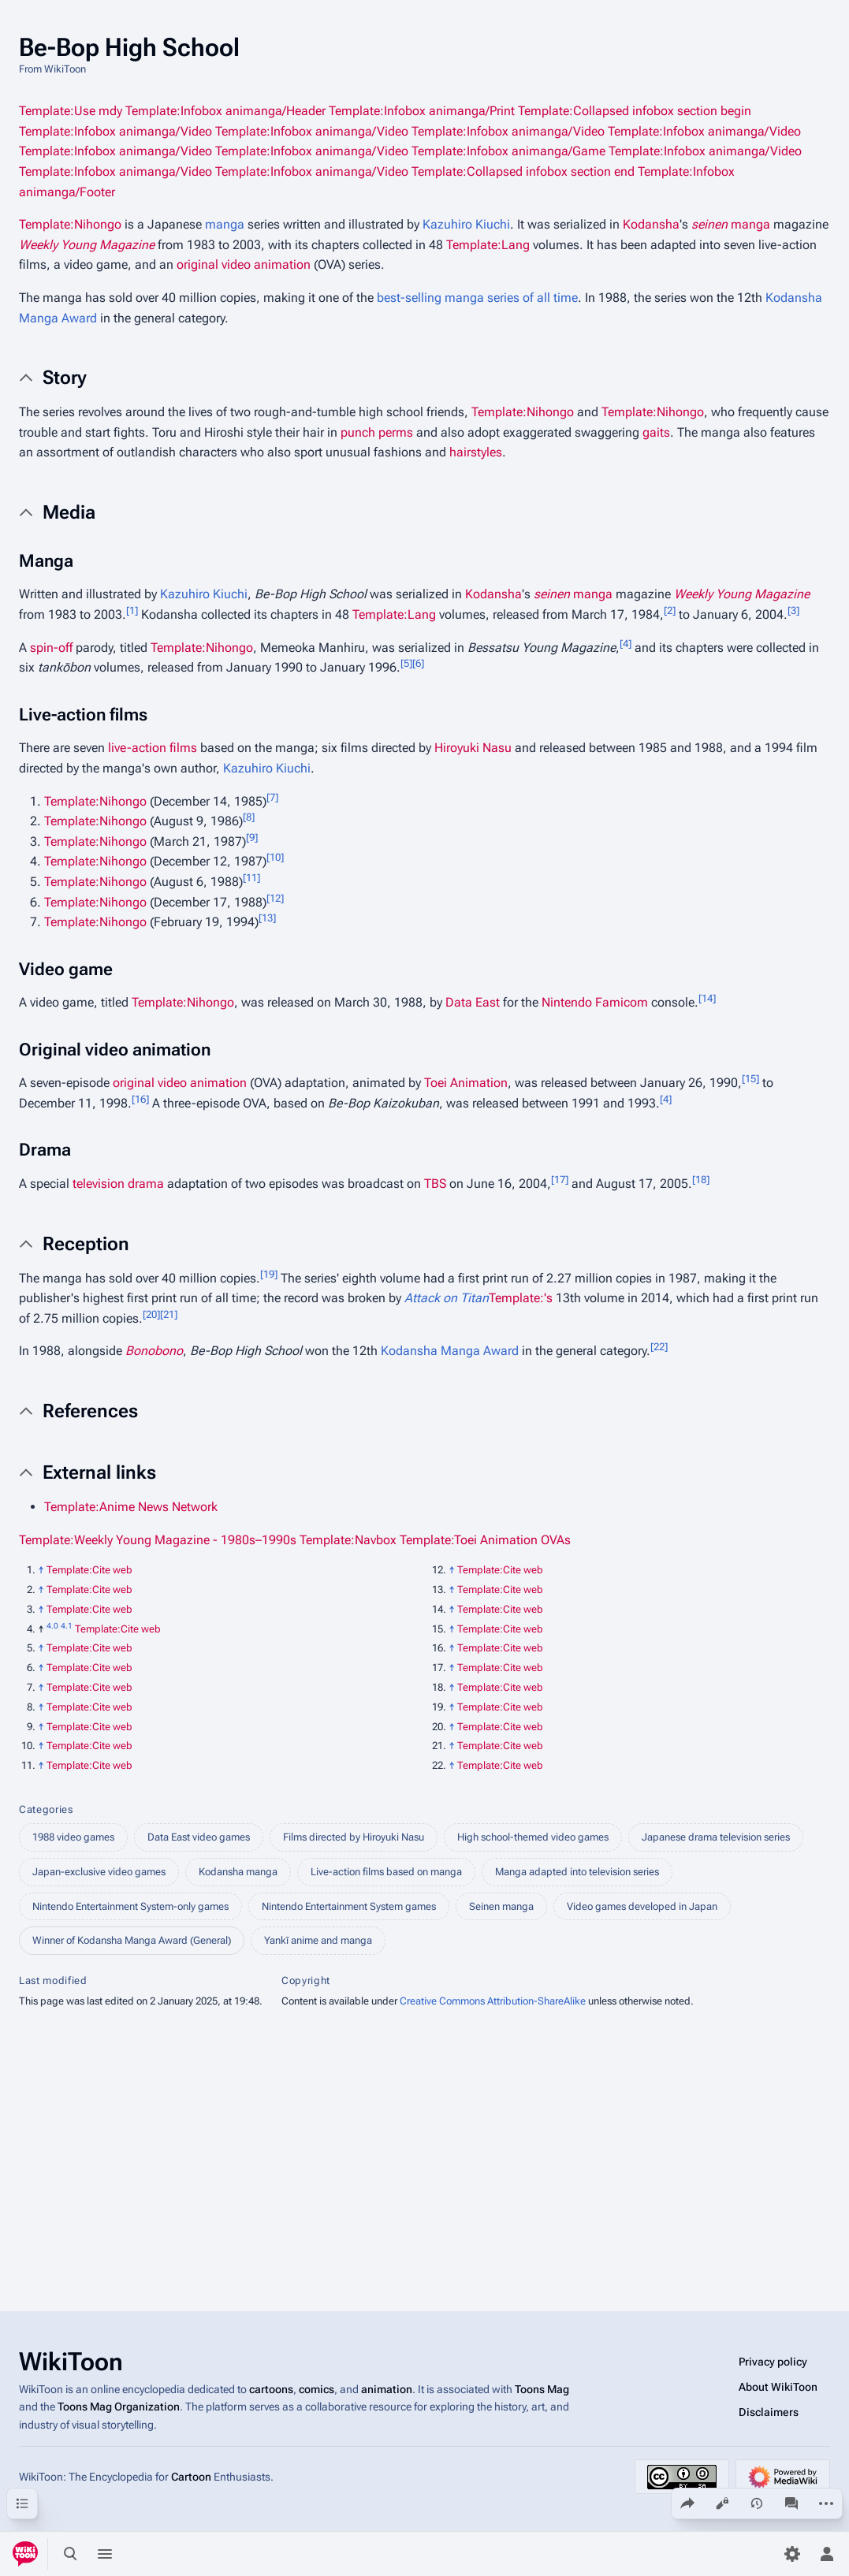  What do you see at coordinates (70, 224) in the screenshot?
I see `Template:Nihongo` at bounding box center [70, 224].